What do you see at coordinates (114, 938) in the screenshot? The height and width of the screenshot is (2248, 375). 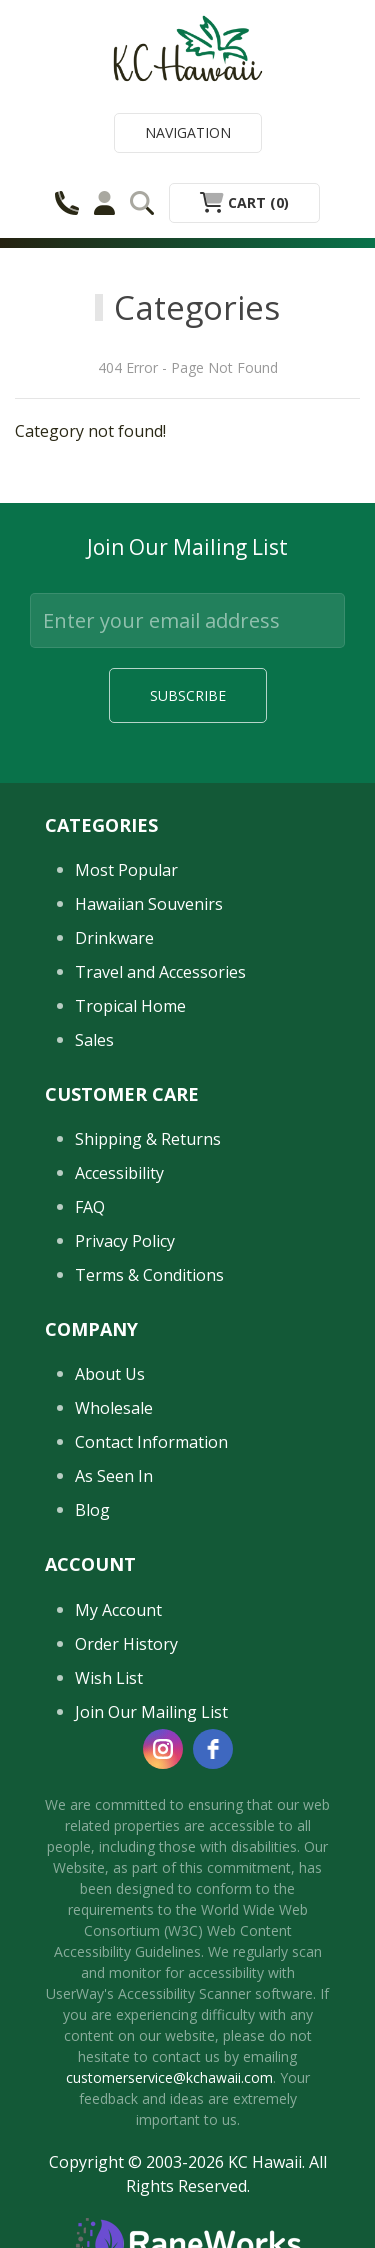 I see `Drinkware` at bounding box center [114, 938].